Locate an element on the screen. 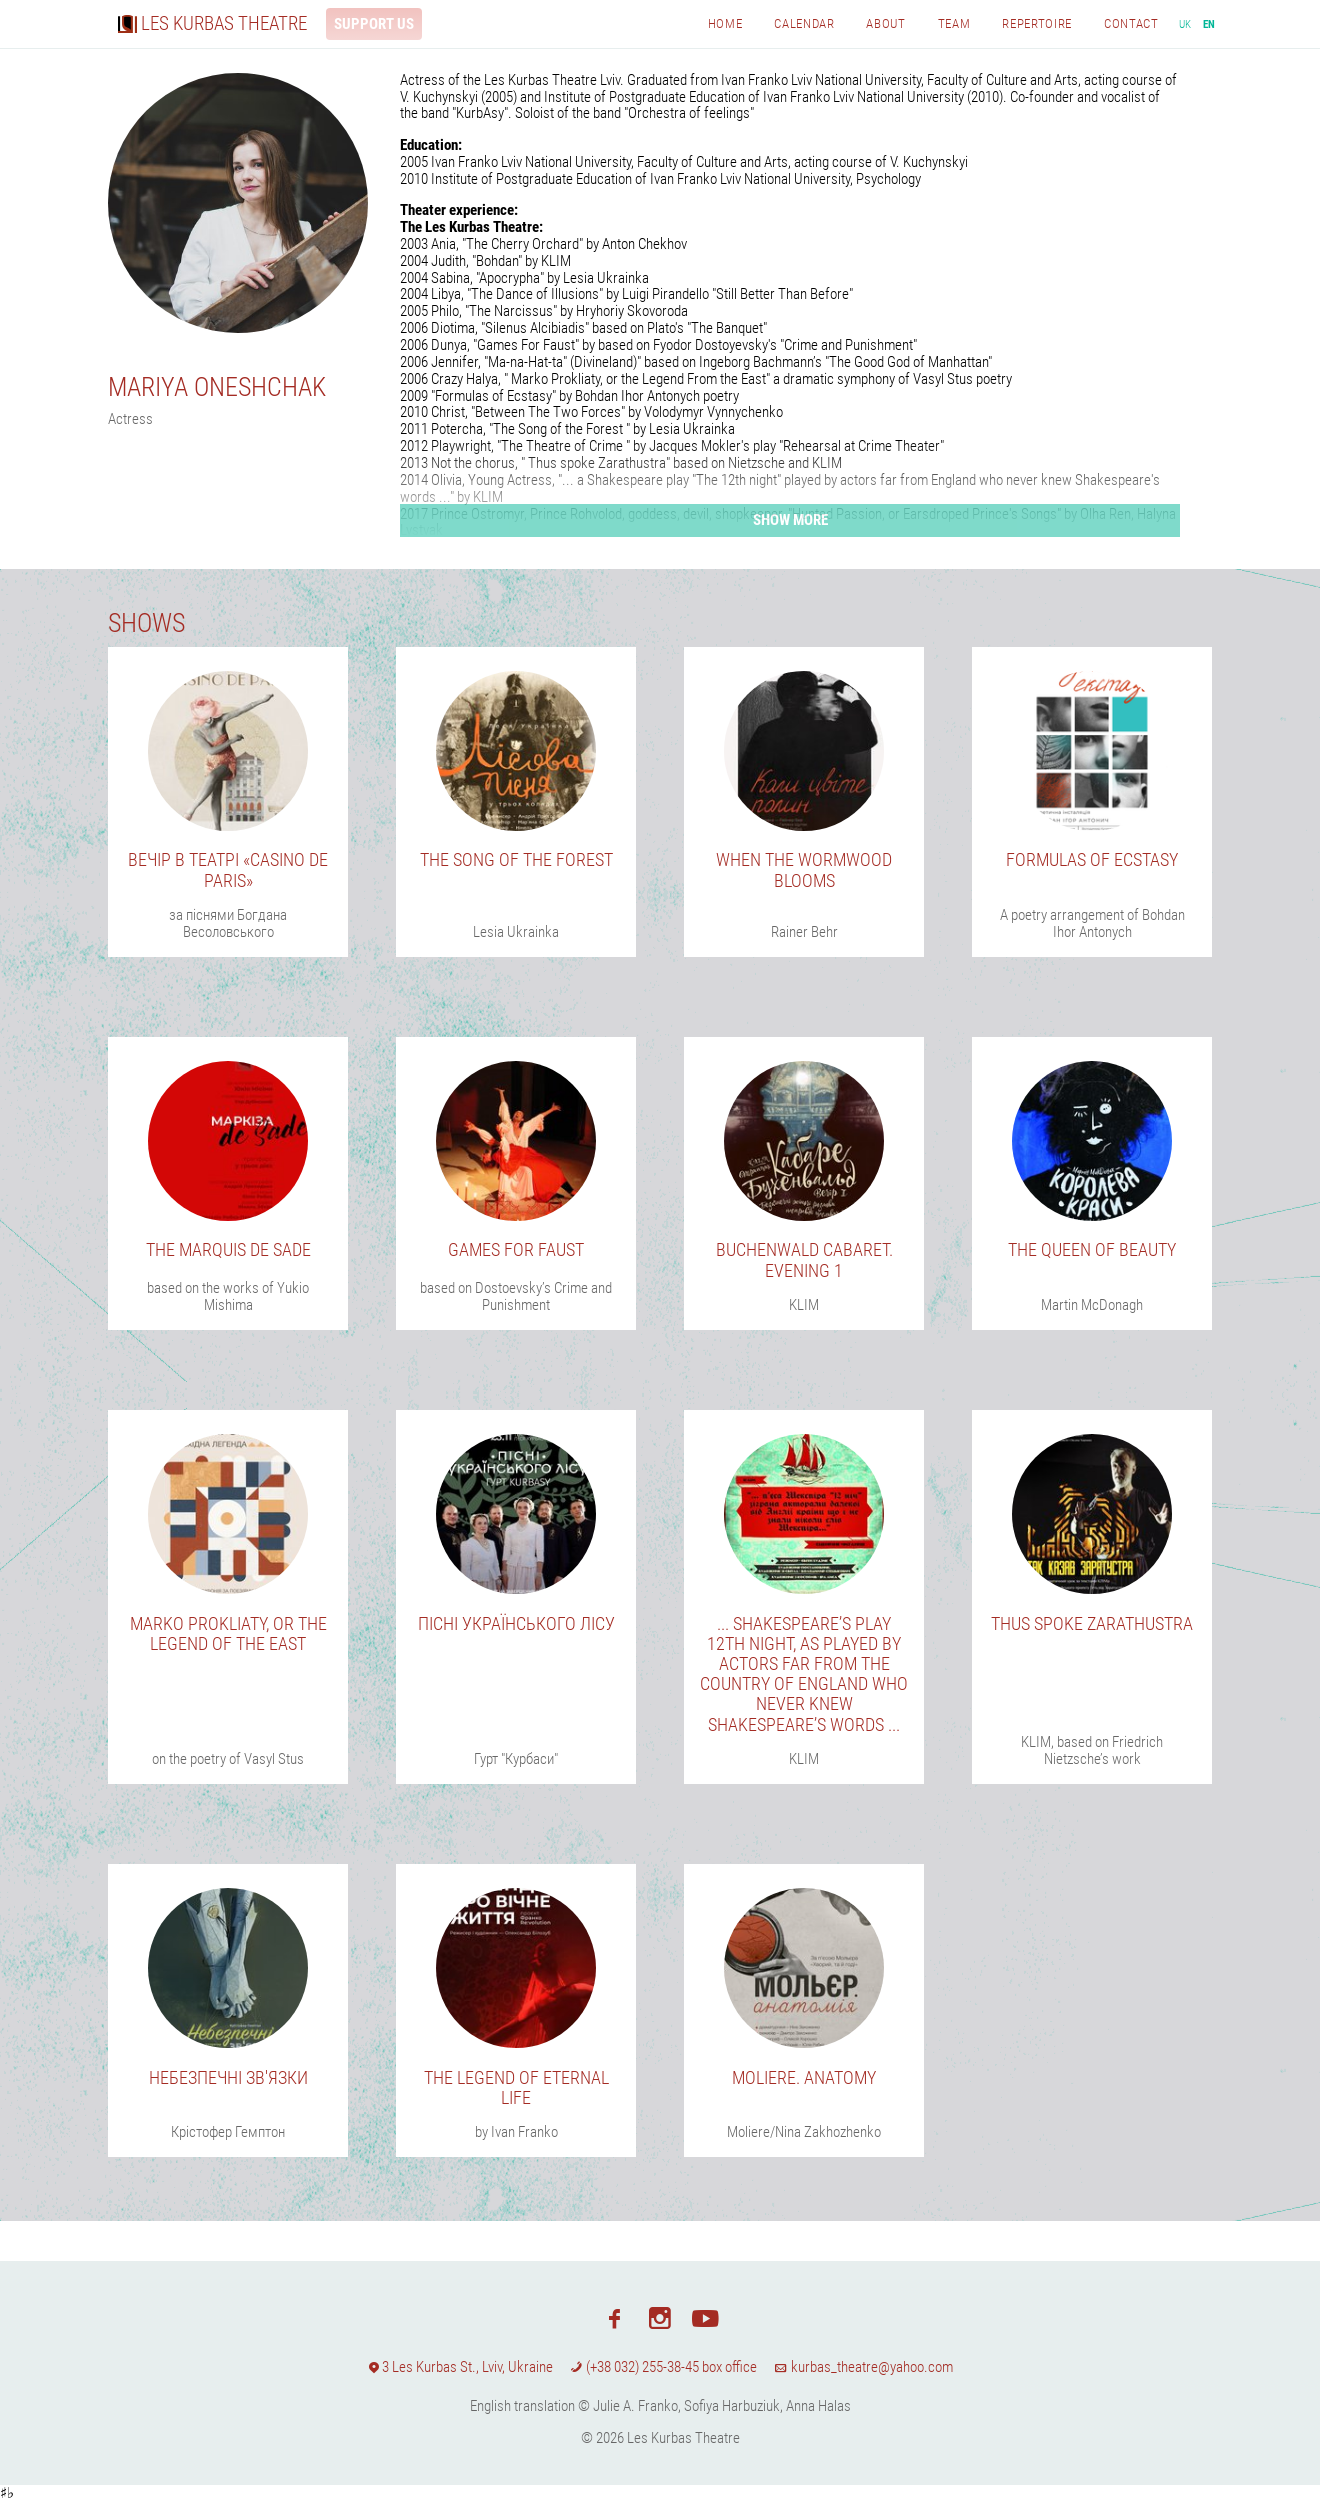 The height and width of the screenshot is (2502, 1320). kurbas_theatre@yahoo.com is located at coordinates (863, 2367).